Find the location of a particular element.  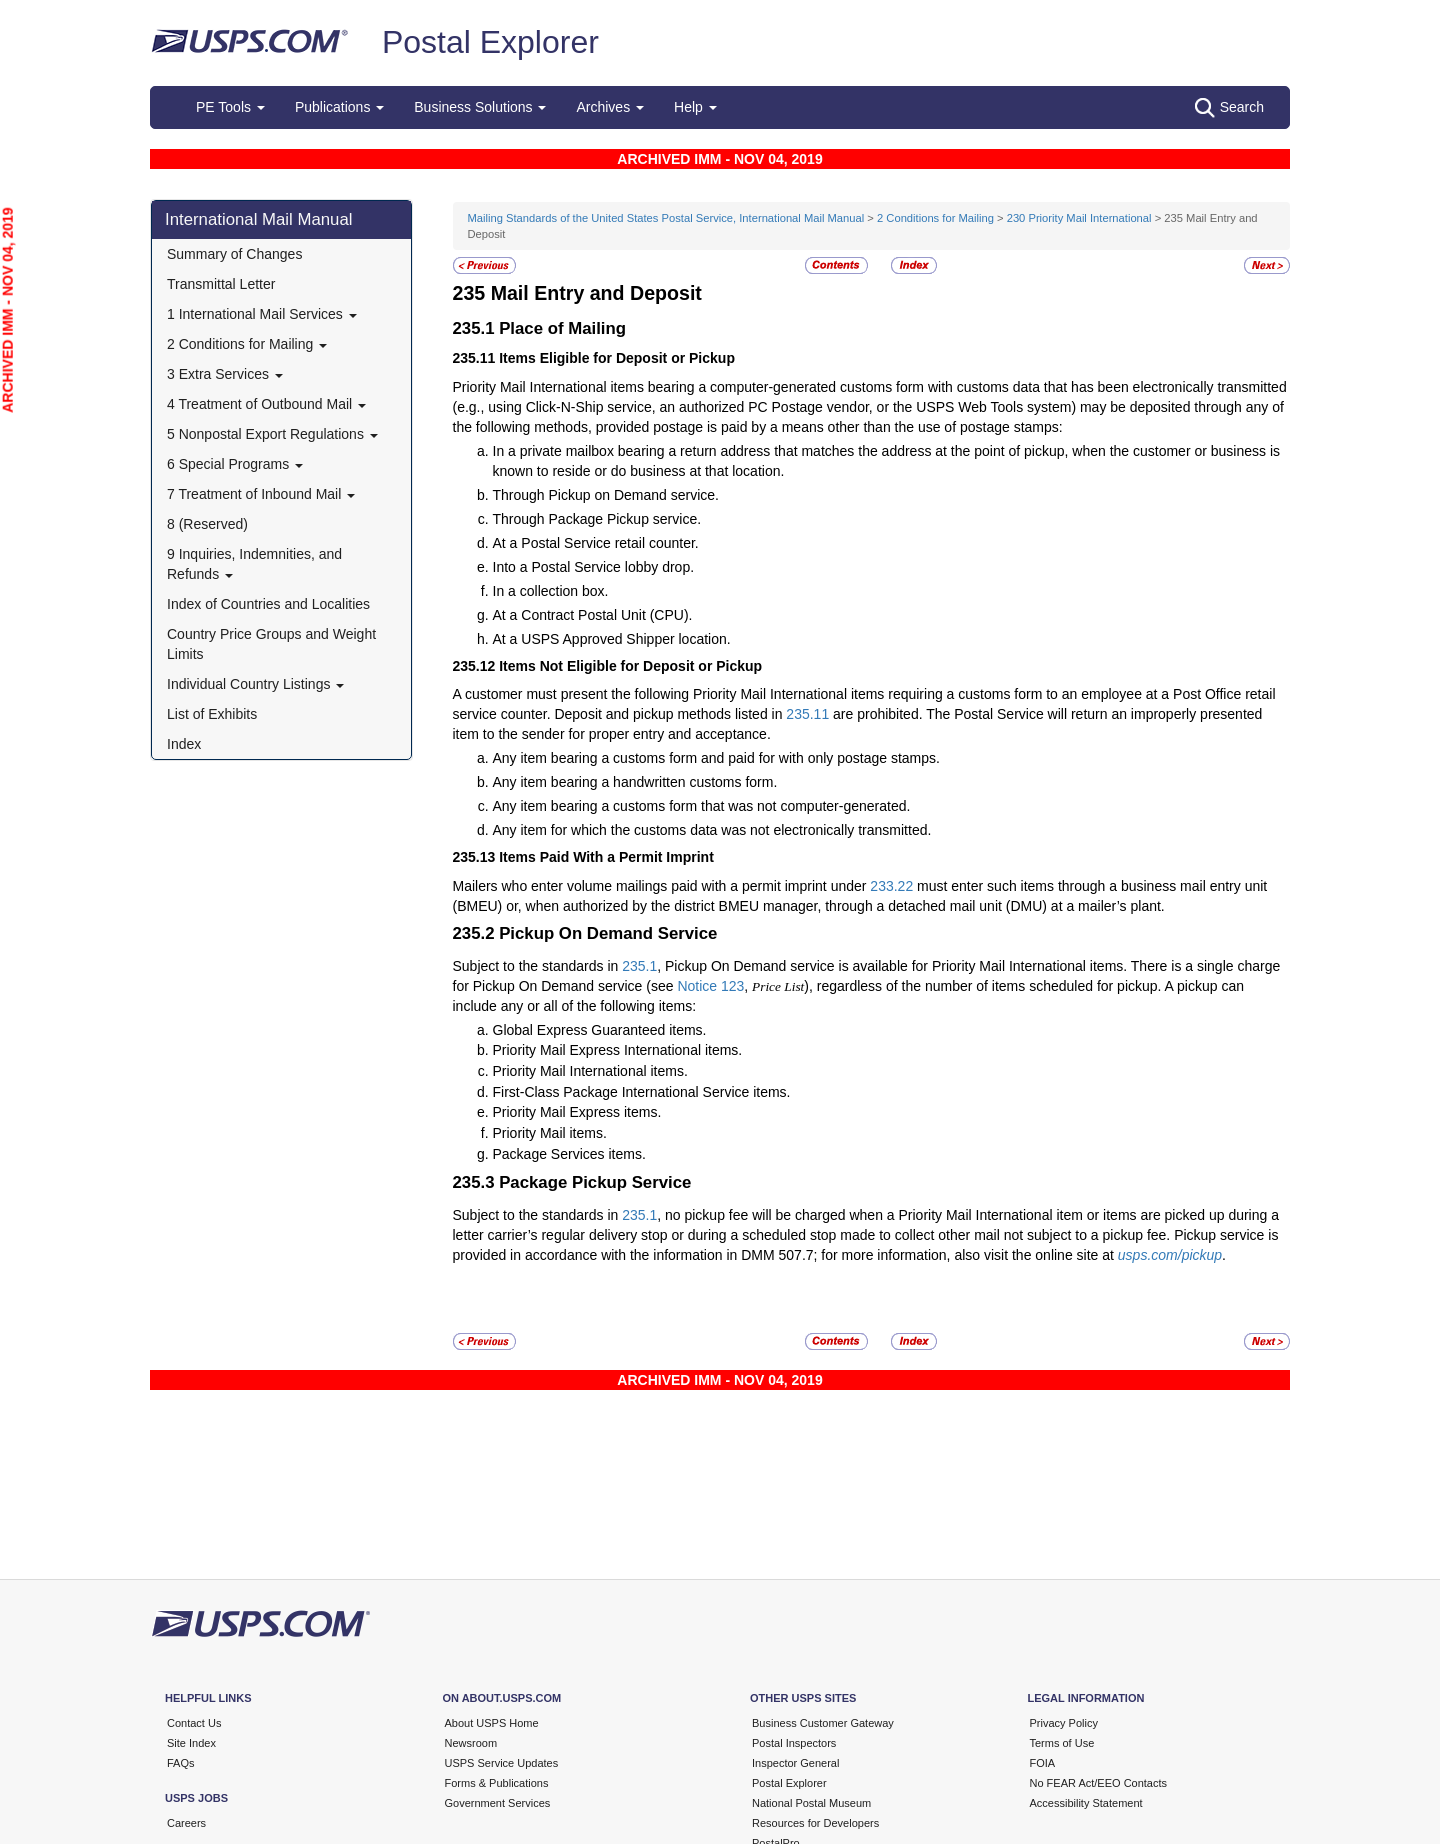

Site Index is located at coordinates (191, 1743).